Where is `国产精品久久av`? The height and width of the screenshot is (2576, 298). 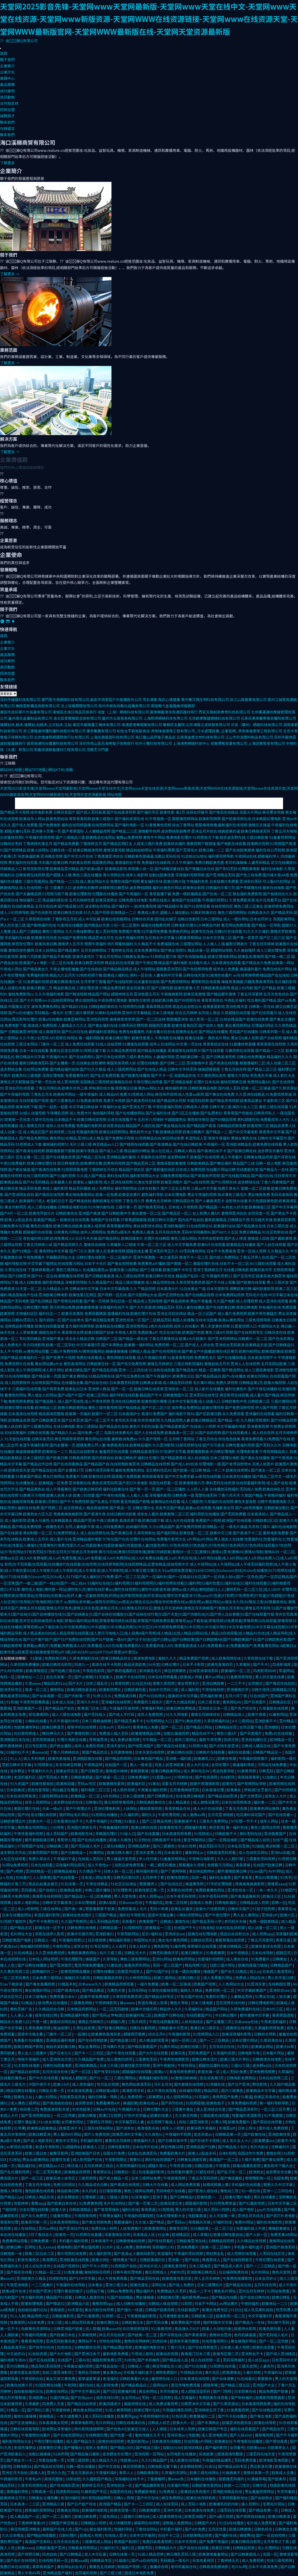 国产精品久久av is located at coordinates (63, 1432).